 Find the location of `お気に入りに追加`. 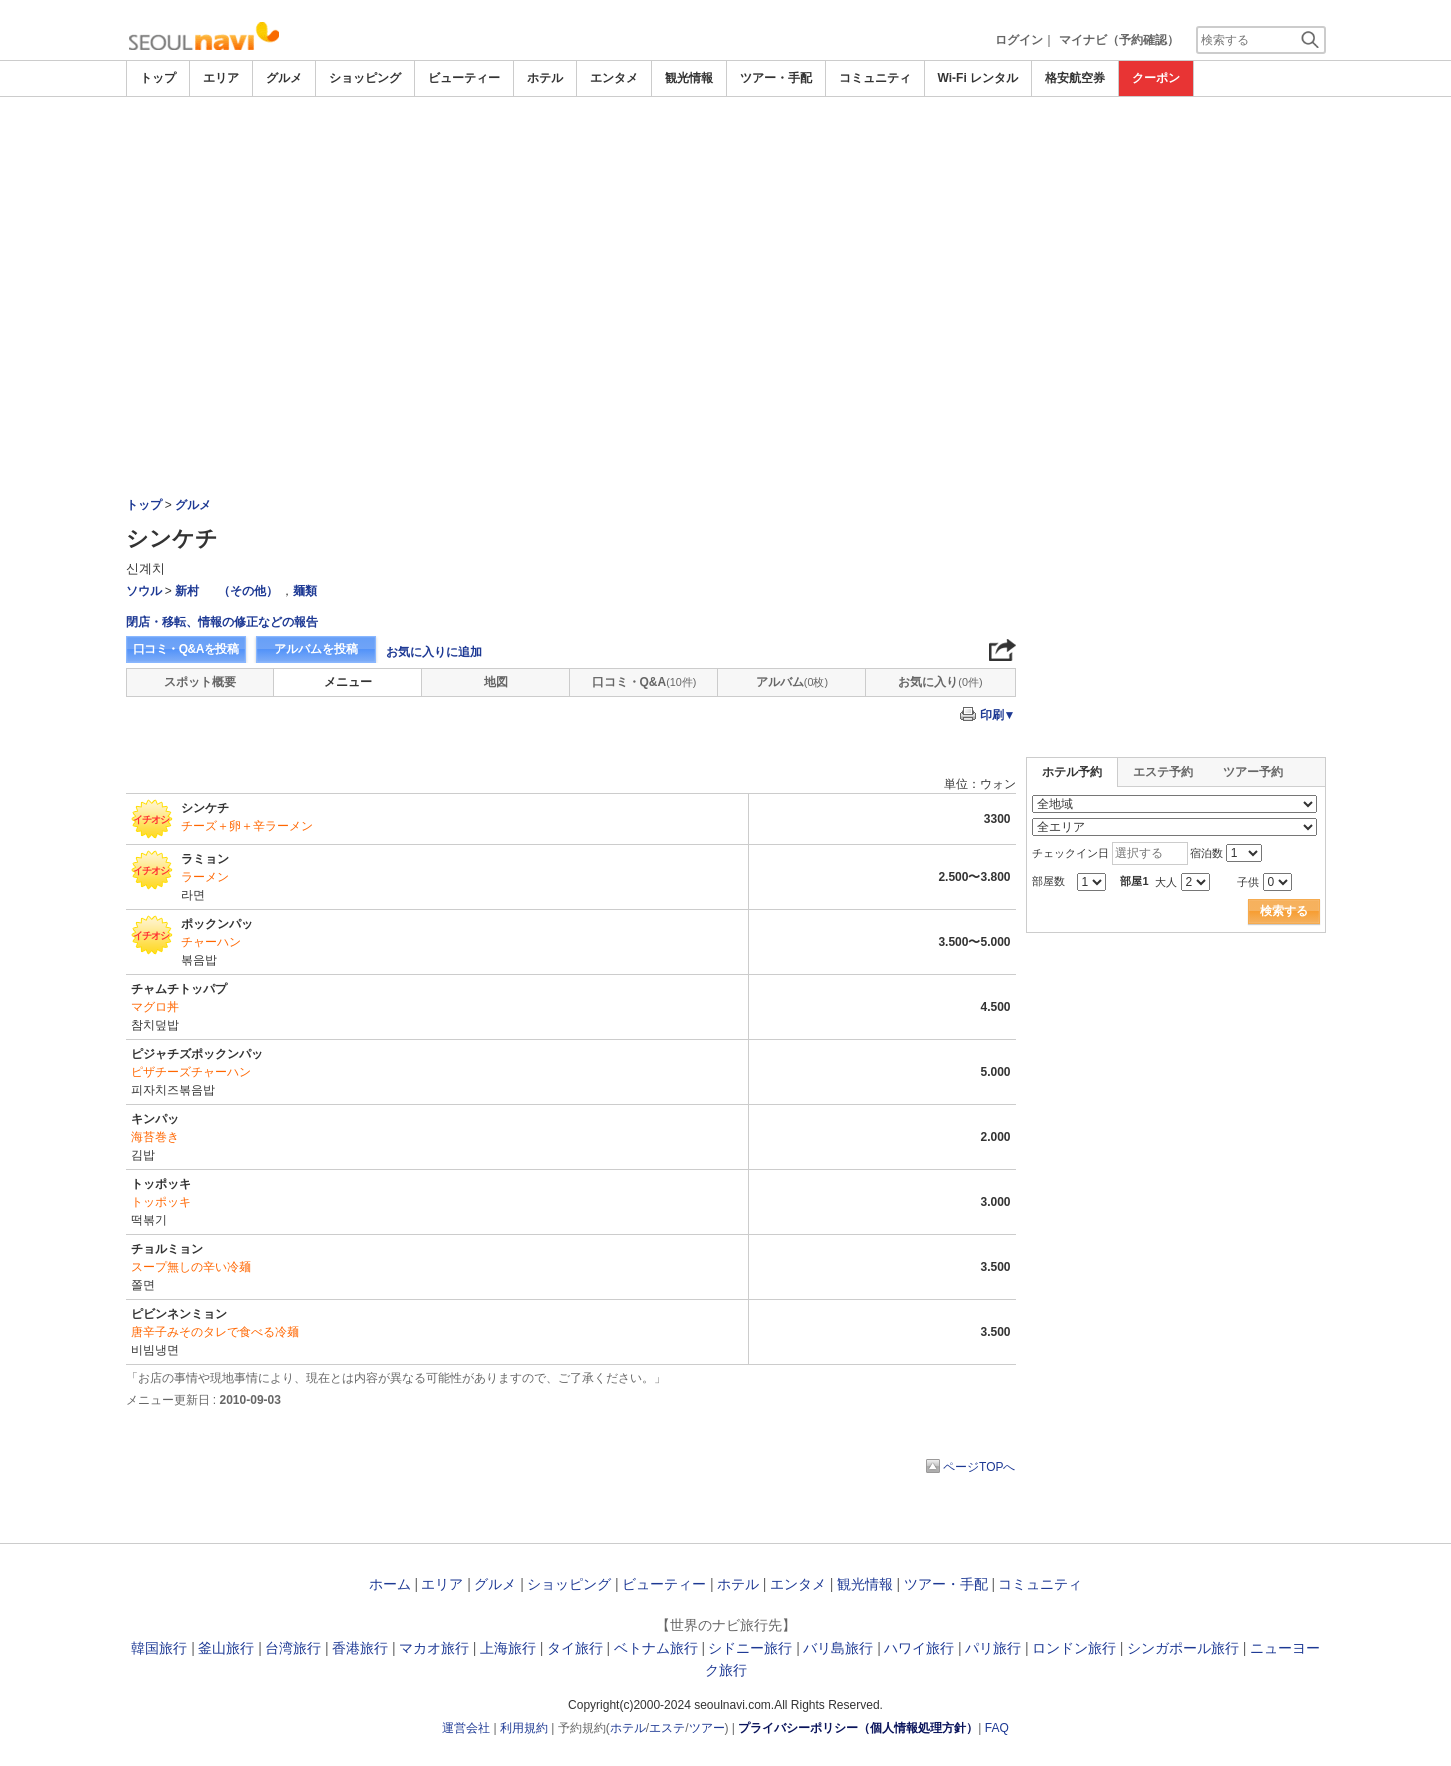

お気に入りに追加 is located at coordinates (434, 652).